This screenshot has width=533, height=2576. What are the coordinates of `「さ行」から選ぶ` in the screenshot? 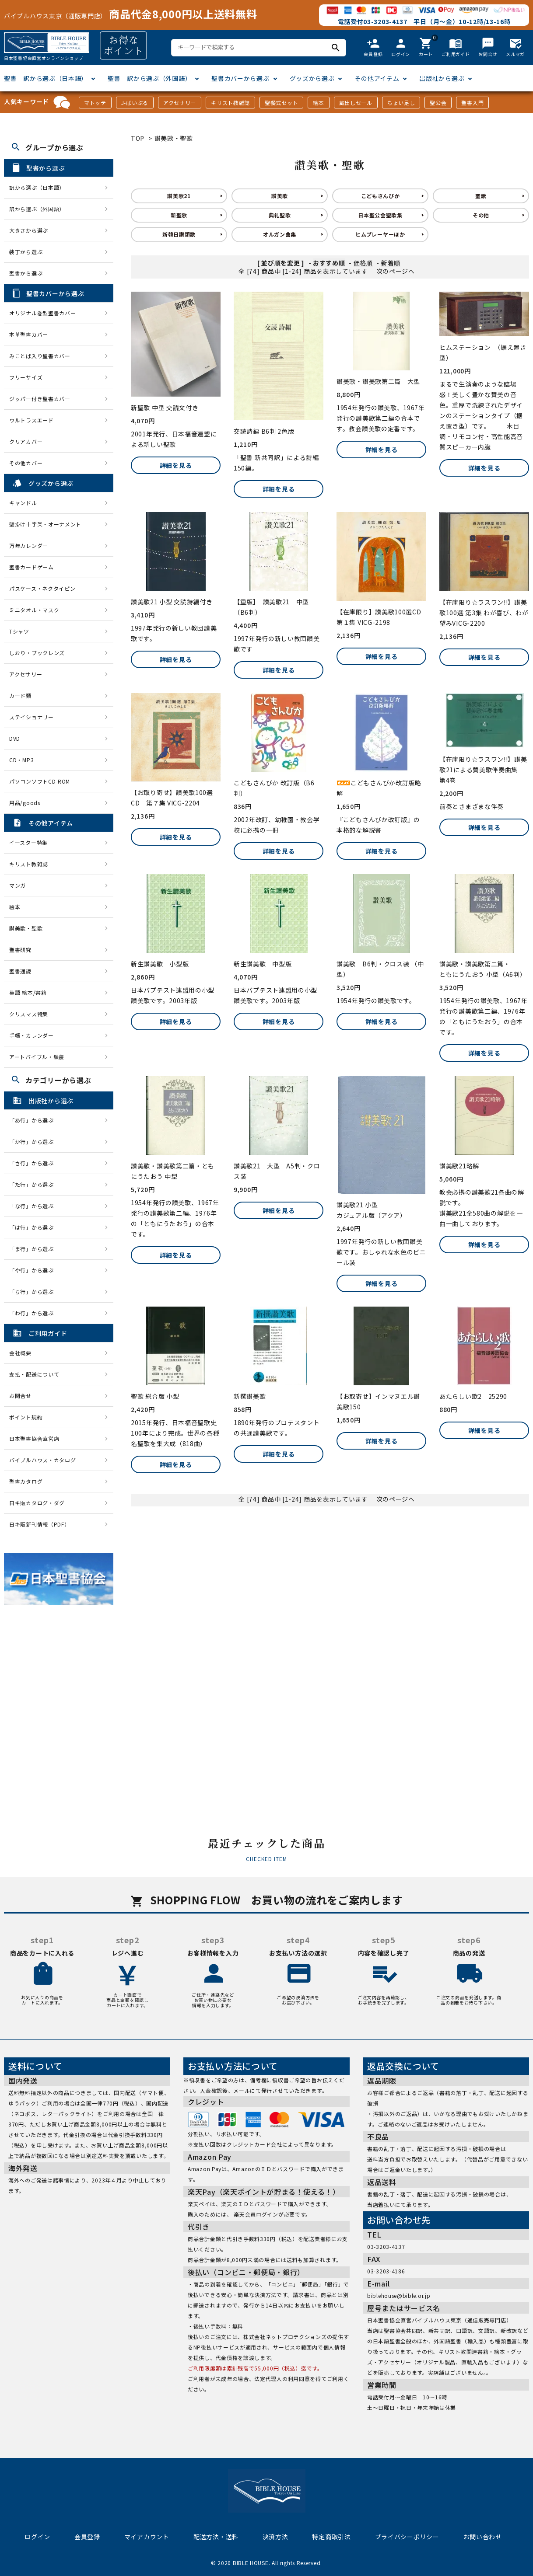 It's located at (34, 1163).